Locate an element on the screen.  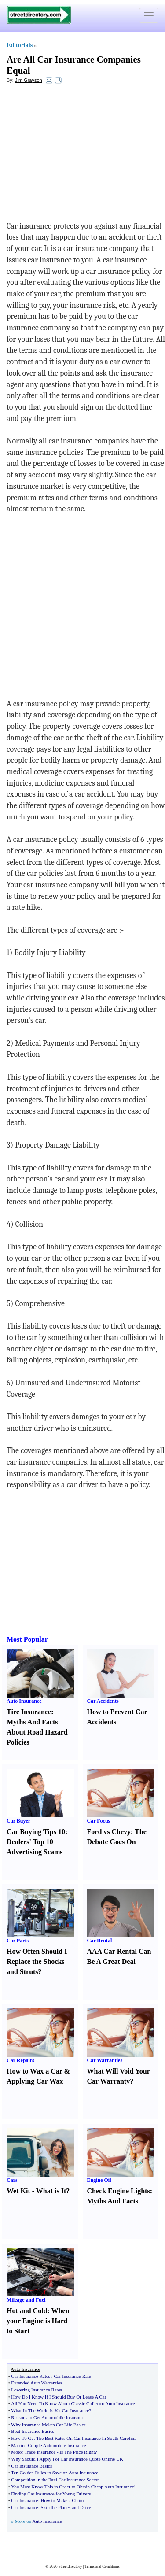
How To Get The Best Rates On Car Insurance In South Carolina is located at coordinates (73, 2438).